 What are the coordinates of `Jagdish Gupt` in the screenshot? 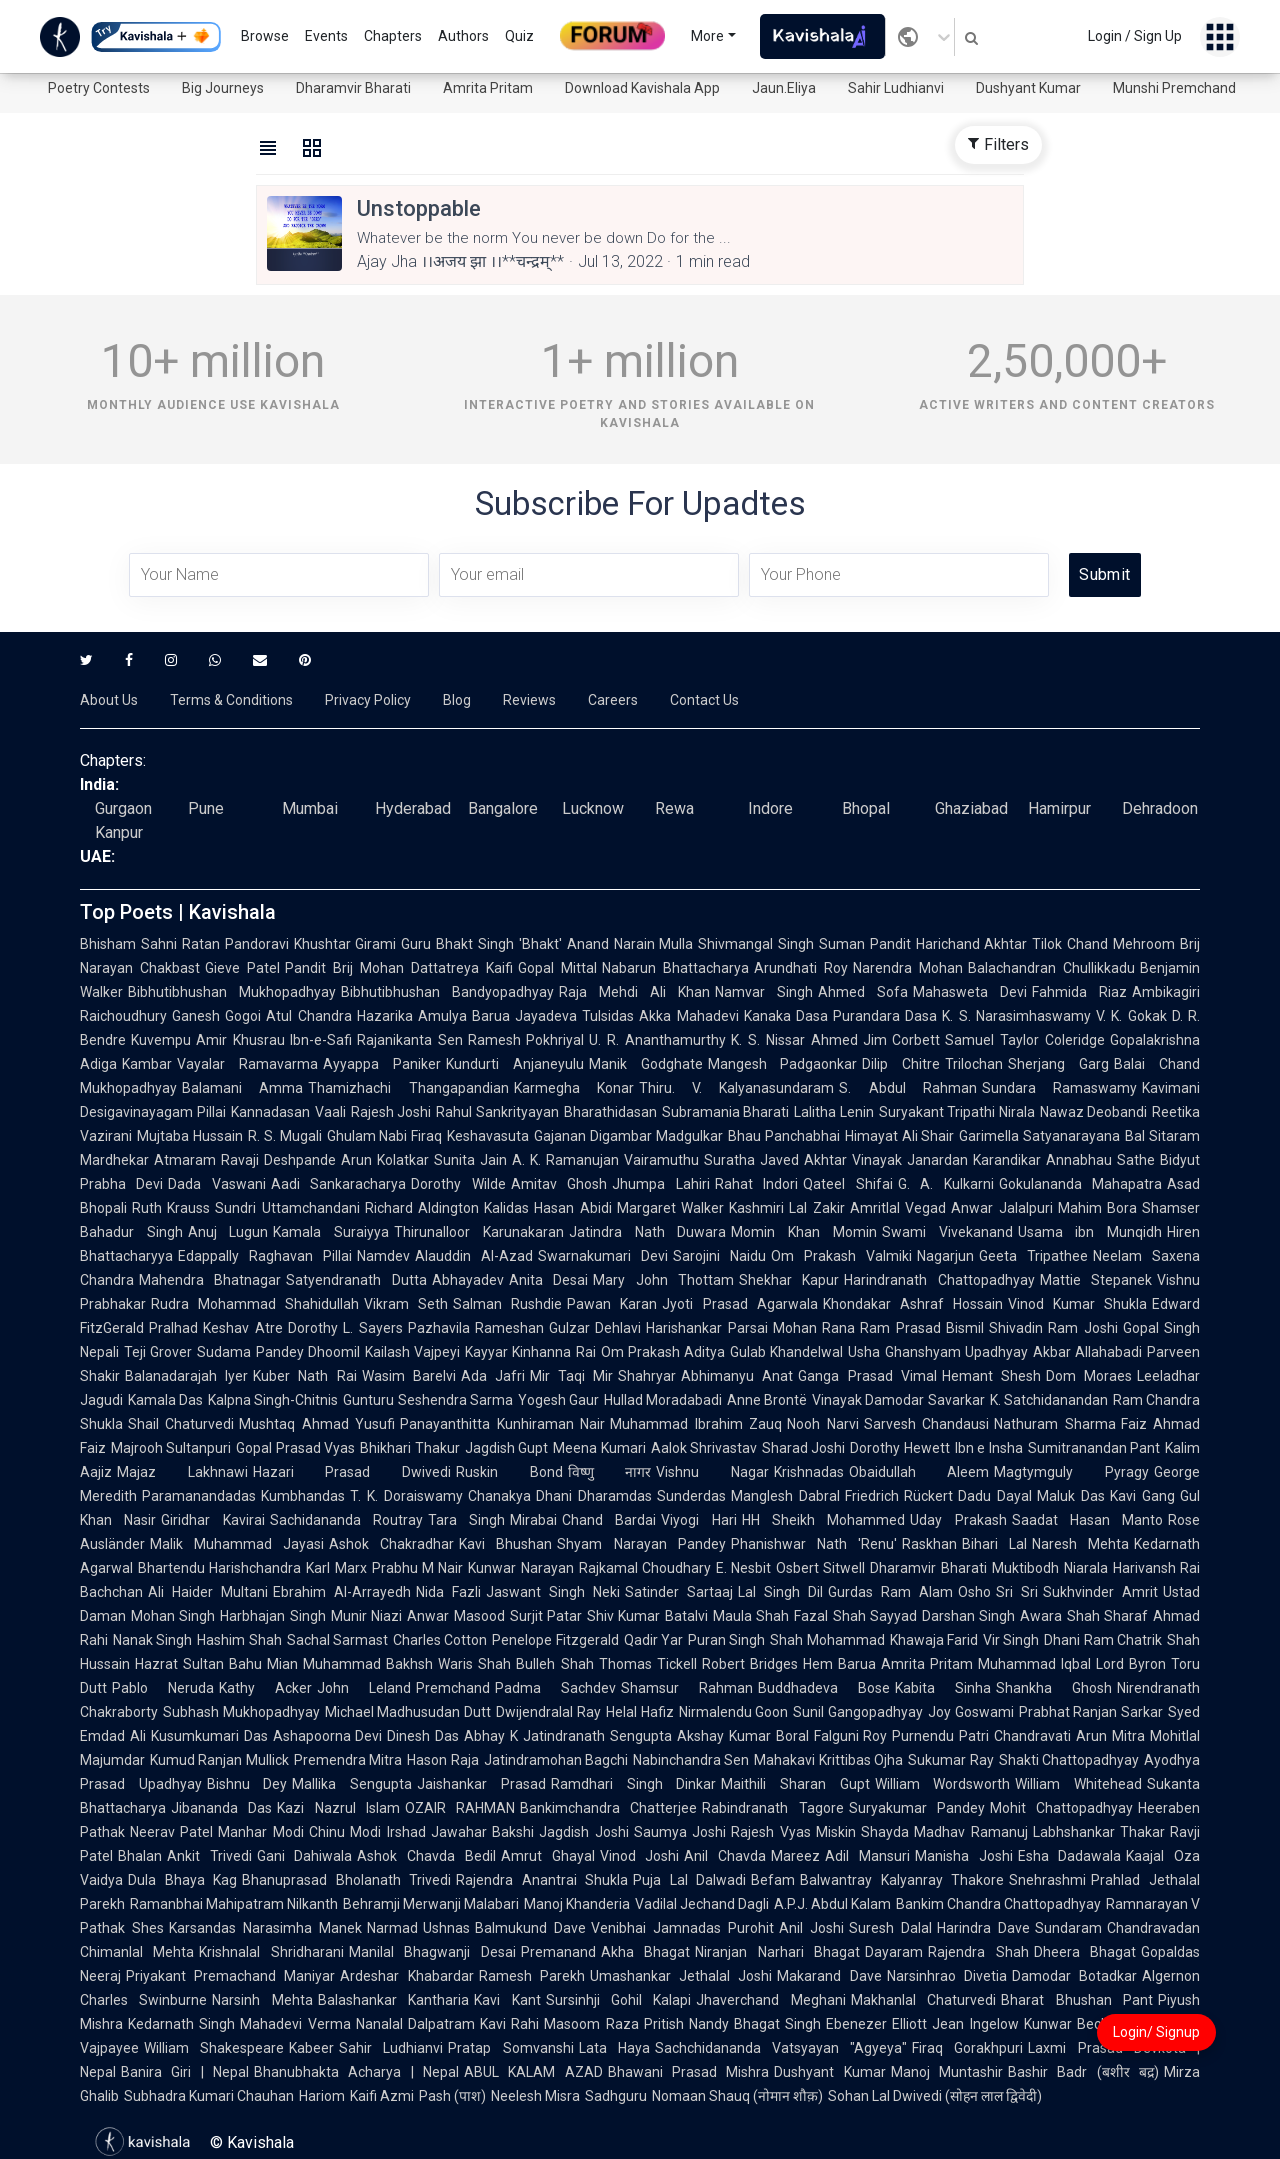 It's located at (506, 1448).